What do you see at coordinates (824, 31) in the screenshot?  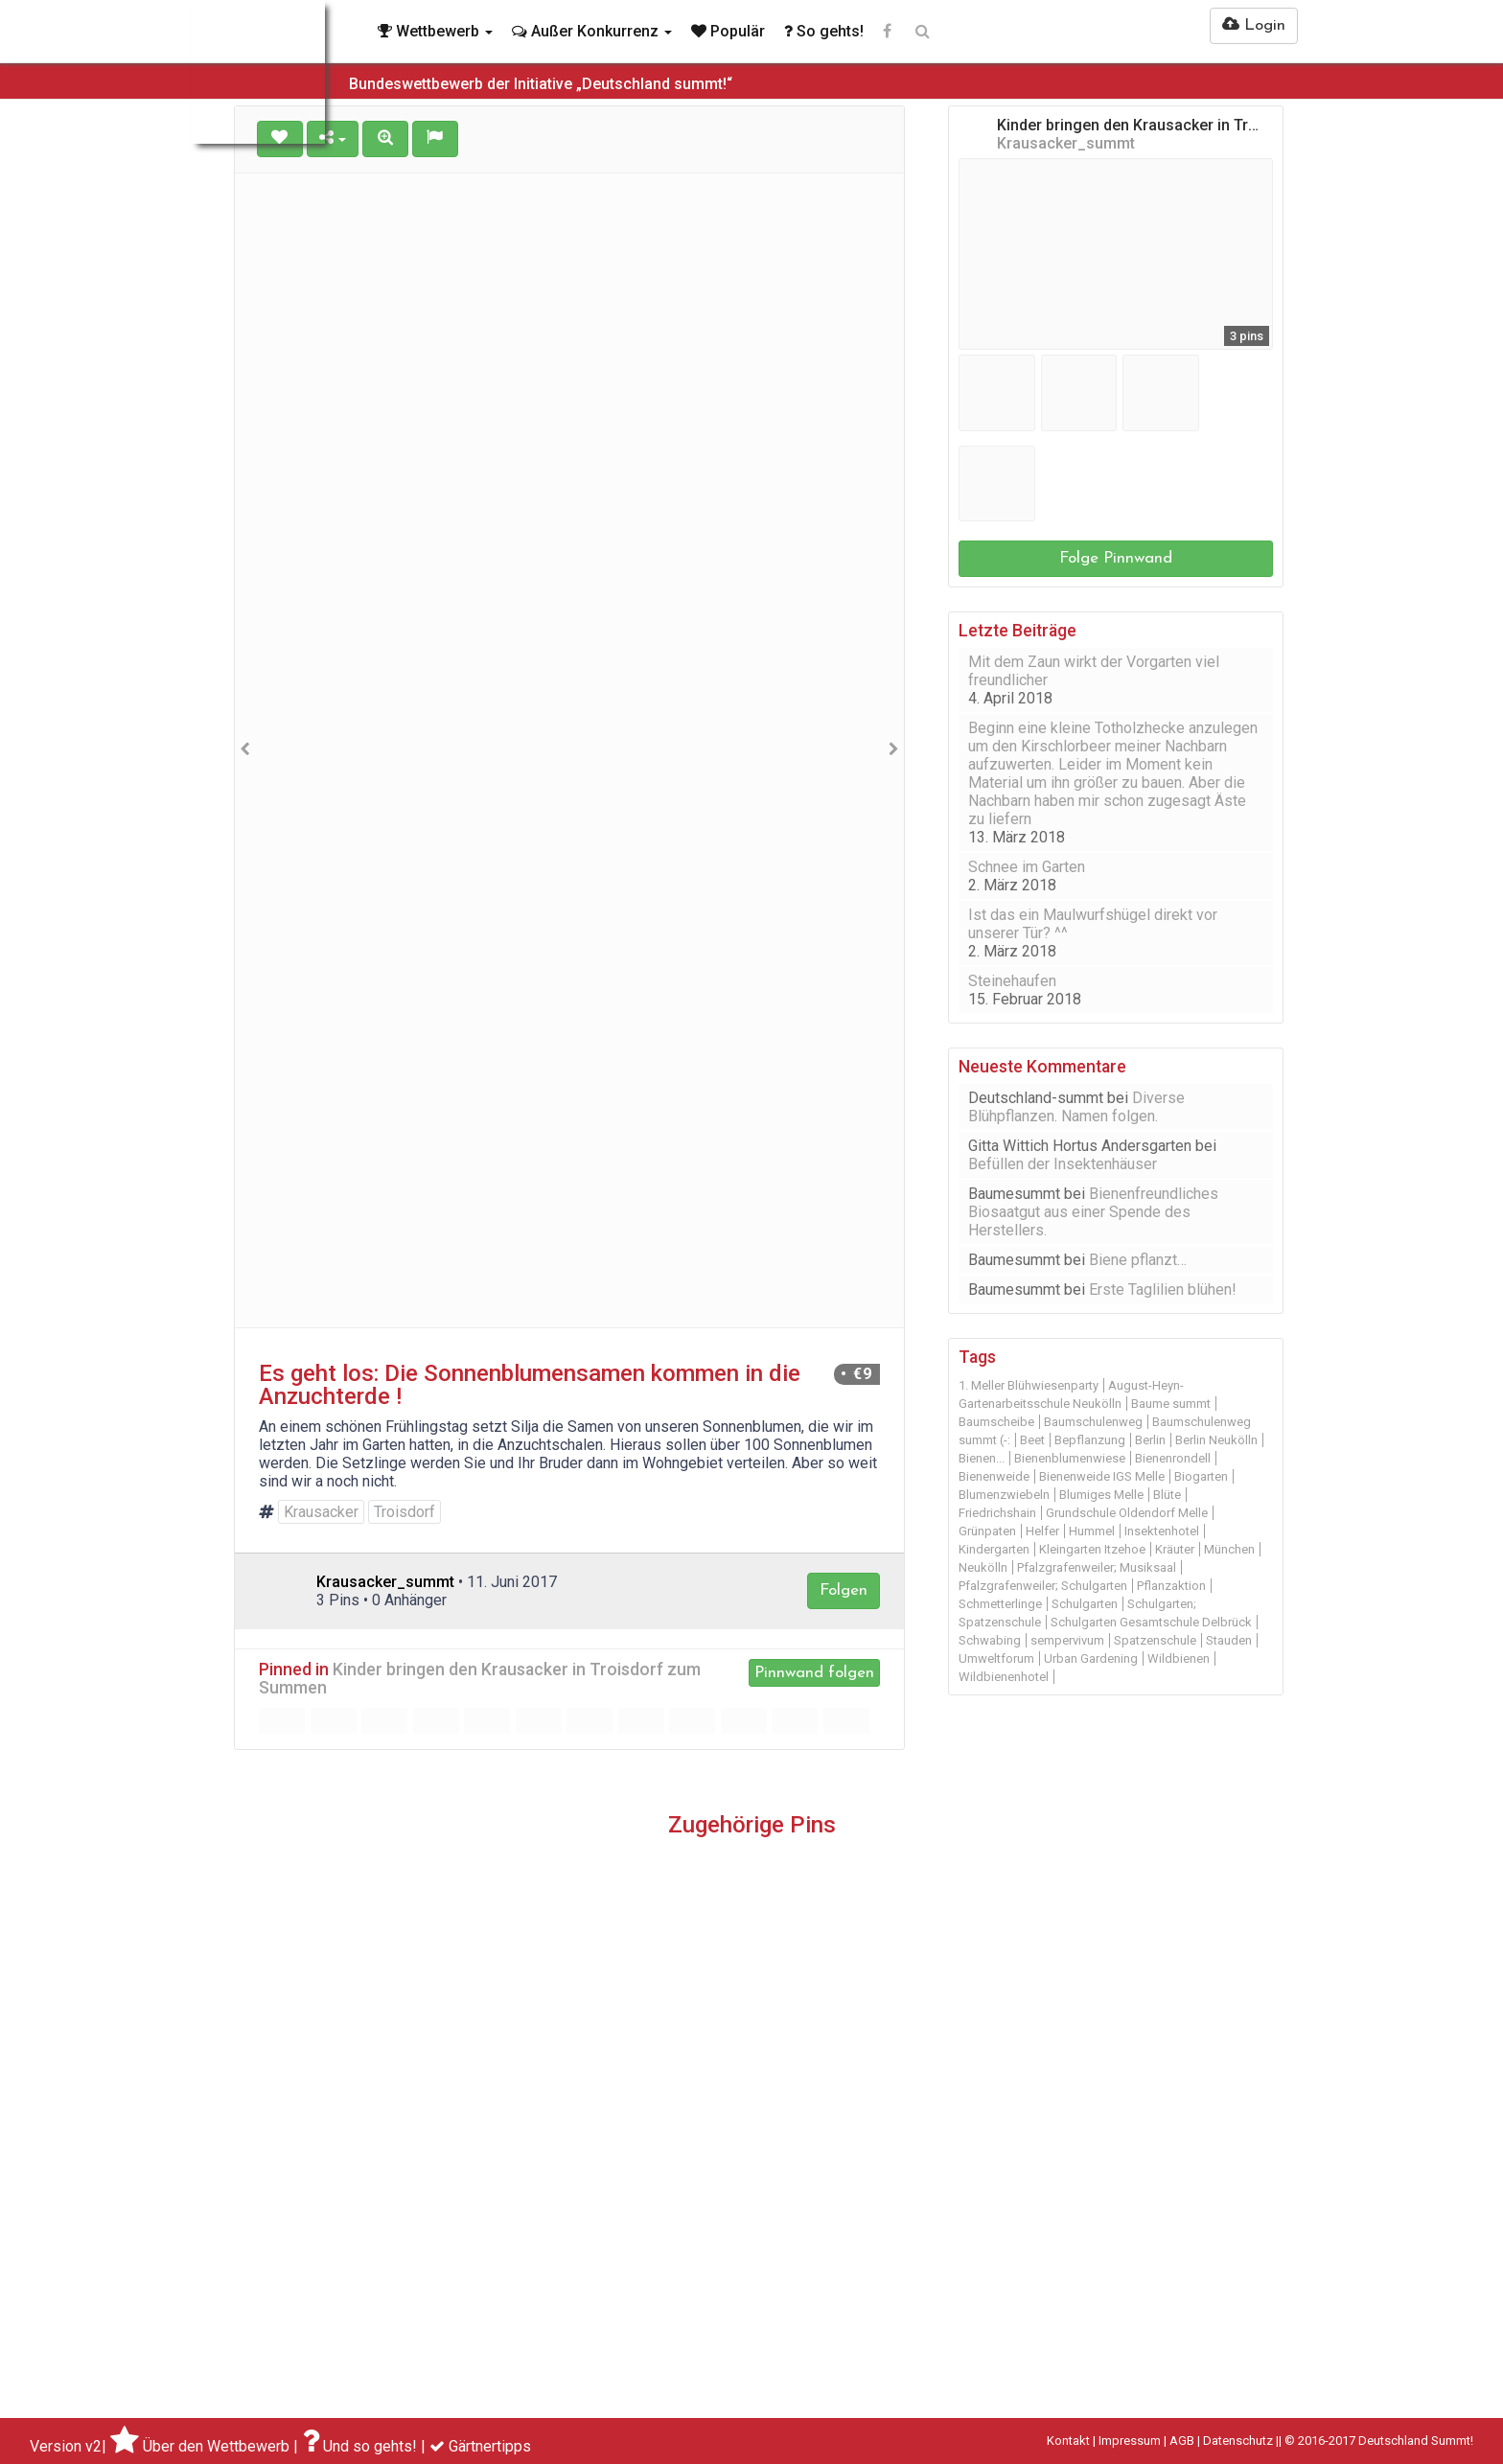 I see `So gehts!` at bounding box center [824, 31].